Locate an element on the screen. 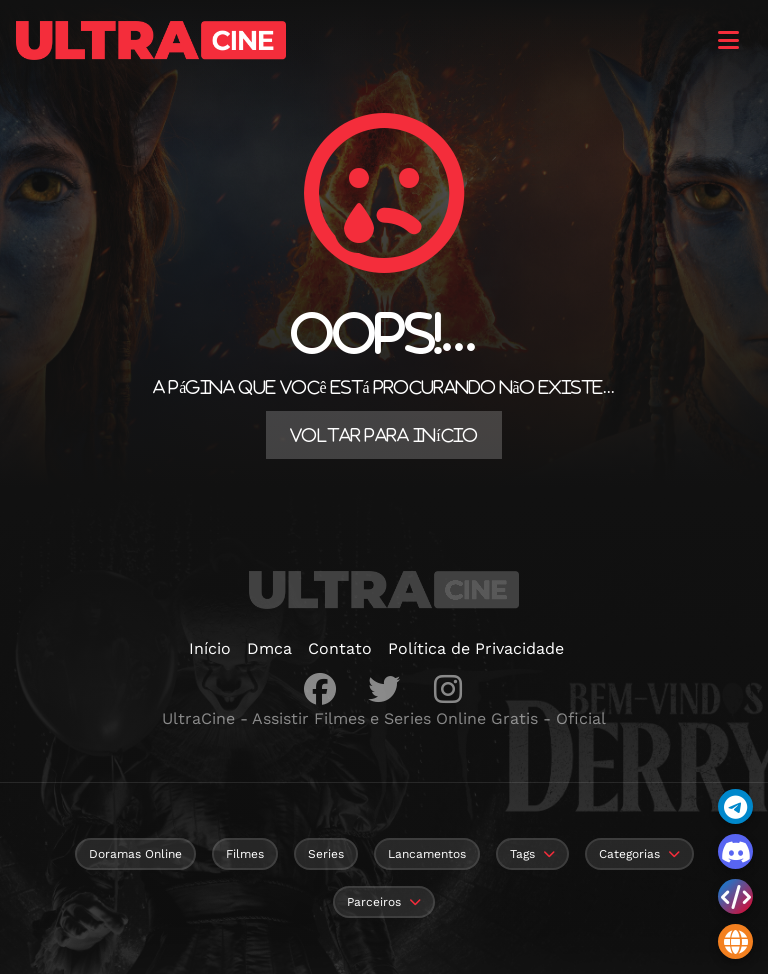 The image size is (768, 974). Voltar para Início is located at coordinates (383, 435).